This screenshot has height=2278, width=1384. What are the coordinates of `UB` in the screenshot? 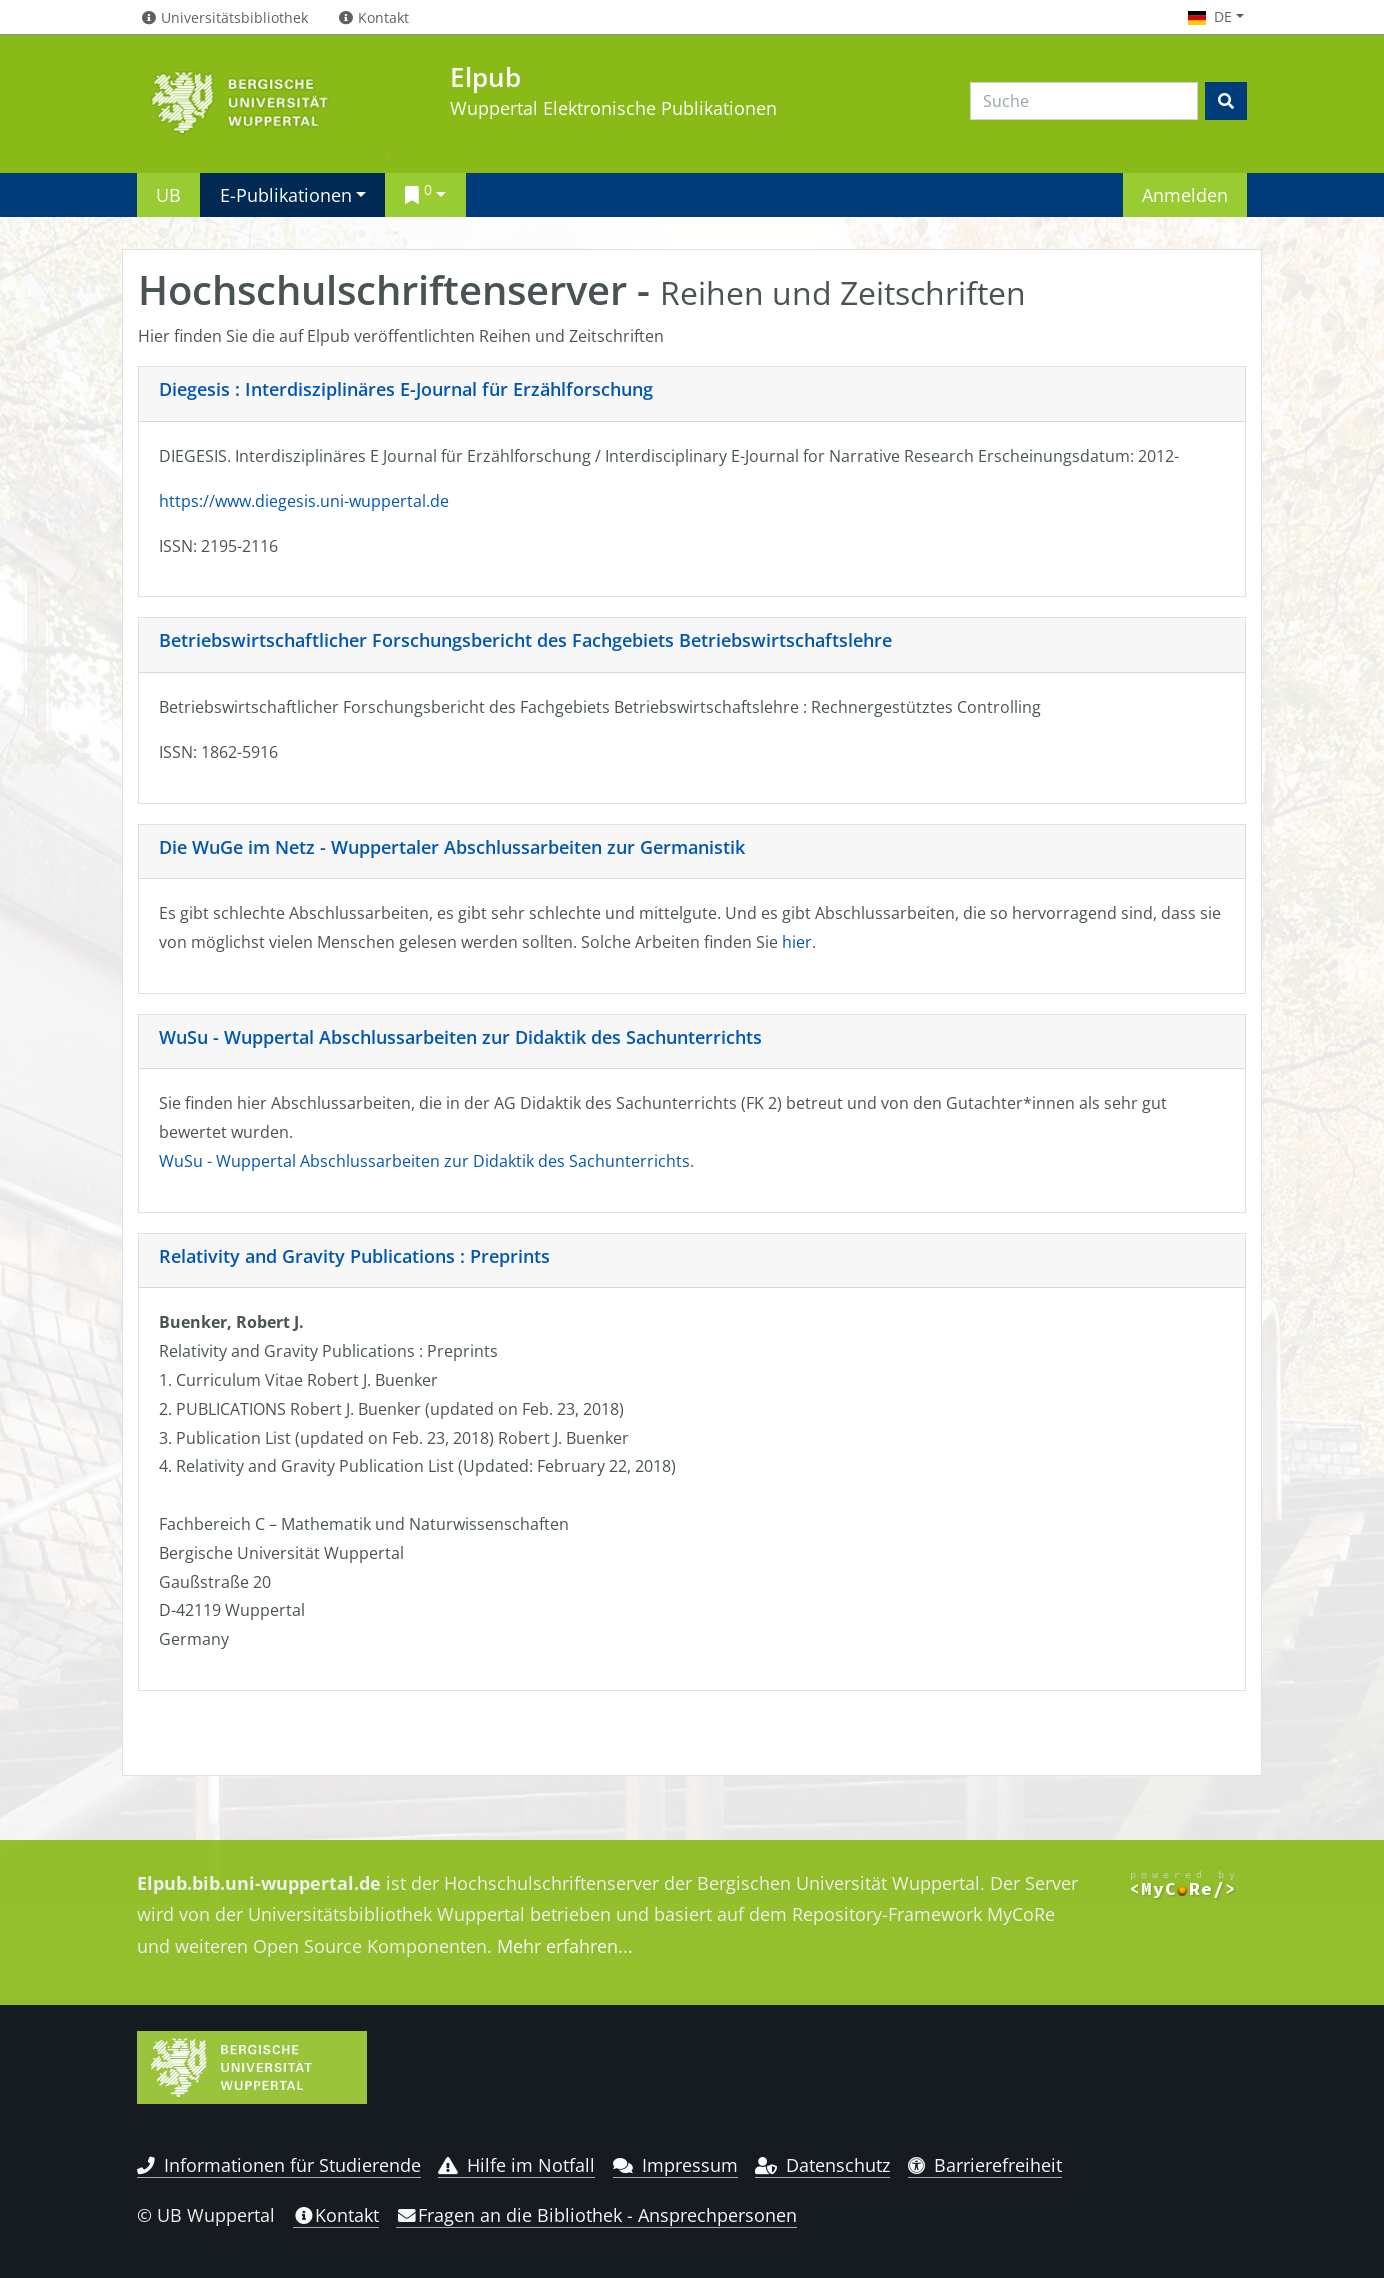 It's located at (168, 194).